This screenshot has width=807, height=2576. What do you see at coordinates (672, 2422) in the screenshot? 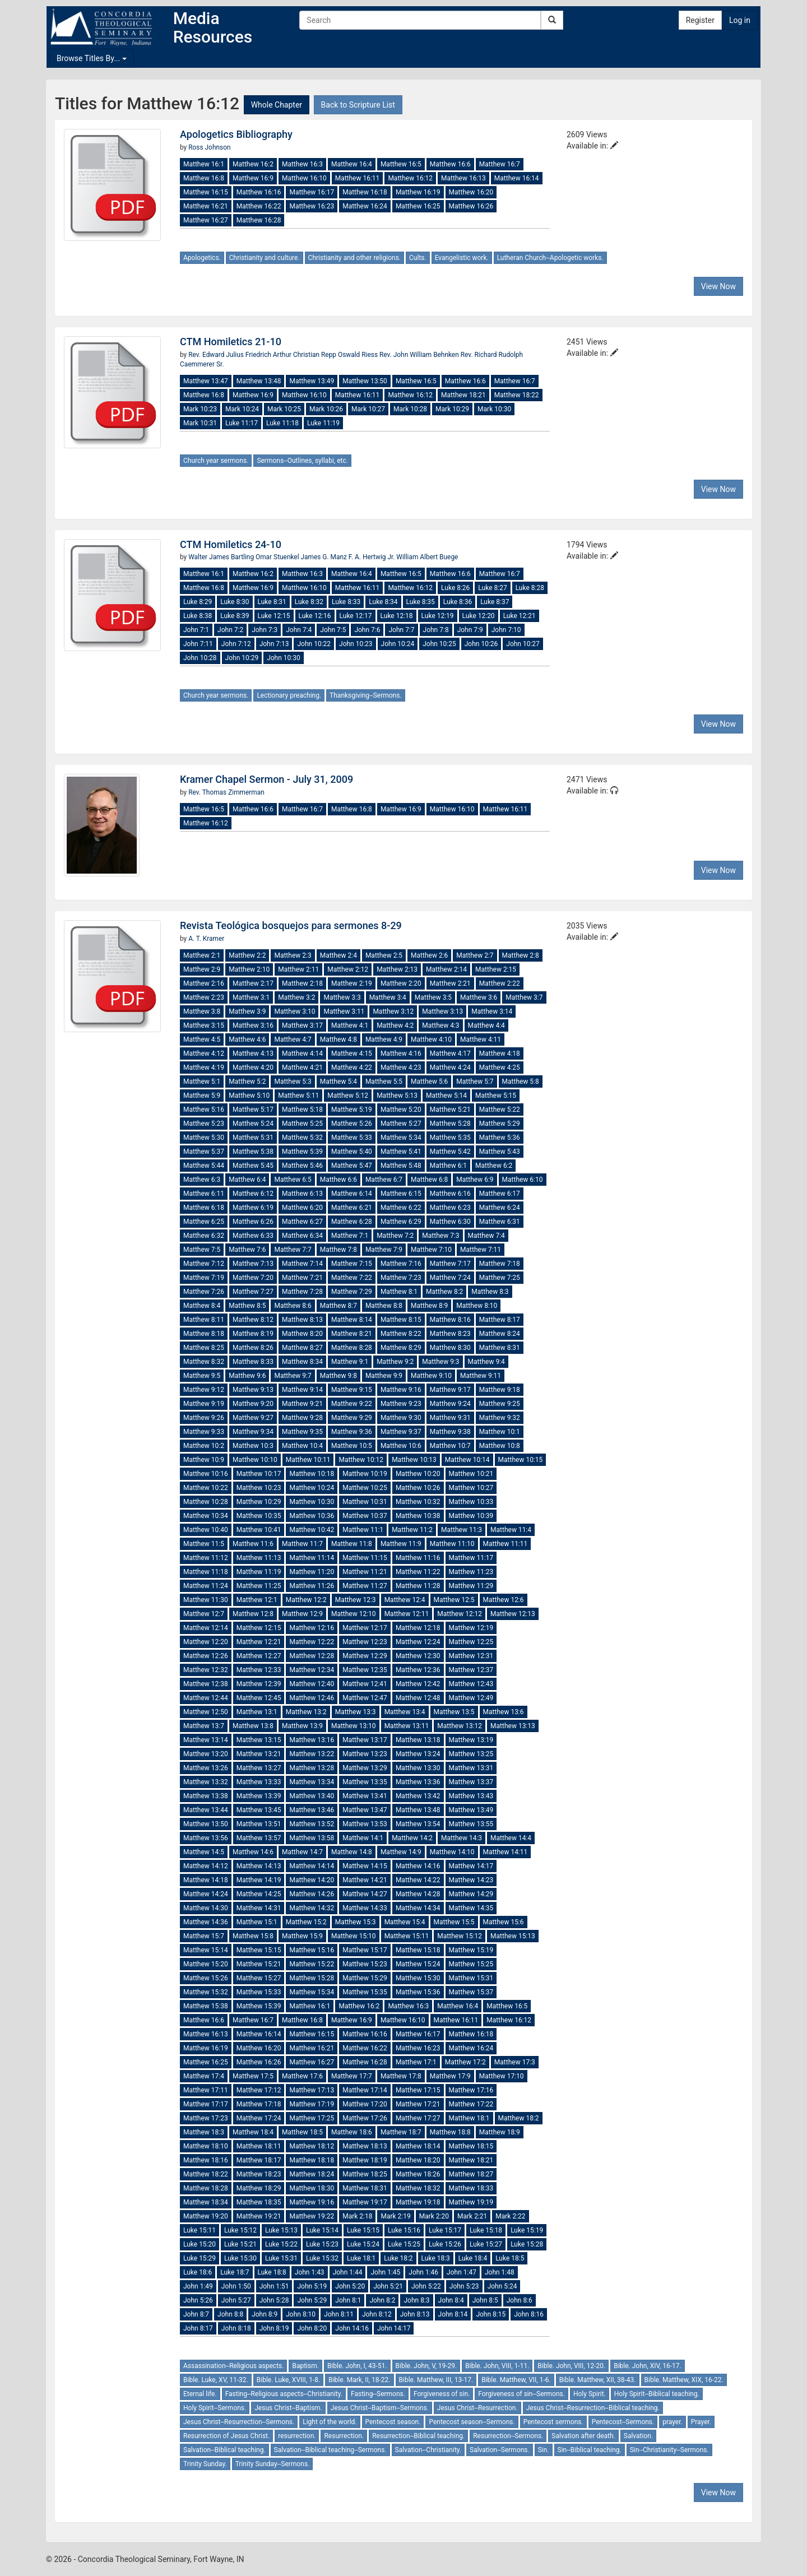
I see `prayer.` at bounding box center [672, 2422].